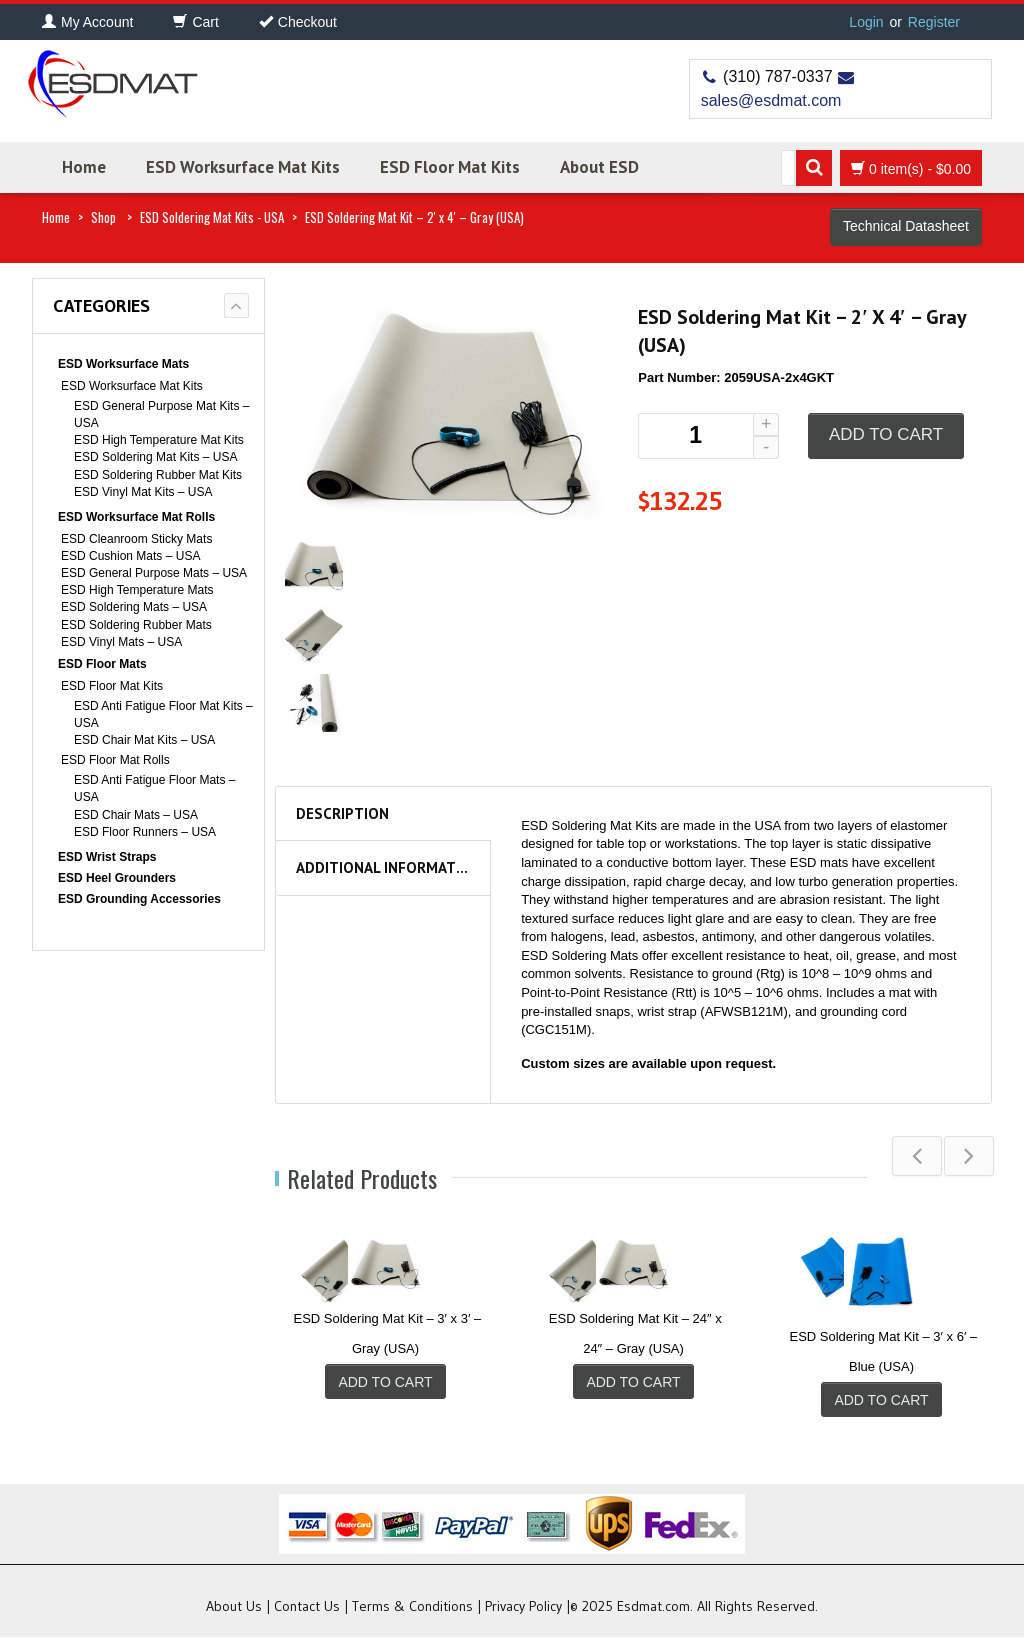 The height and width of the screenshot is (1639, 1024). Describe the element at coordinates (161, 414) in the screenshot. I see `ESD General Purpose Mat Kits – USA` at that location.